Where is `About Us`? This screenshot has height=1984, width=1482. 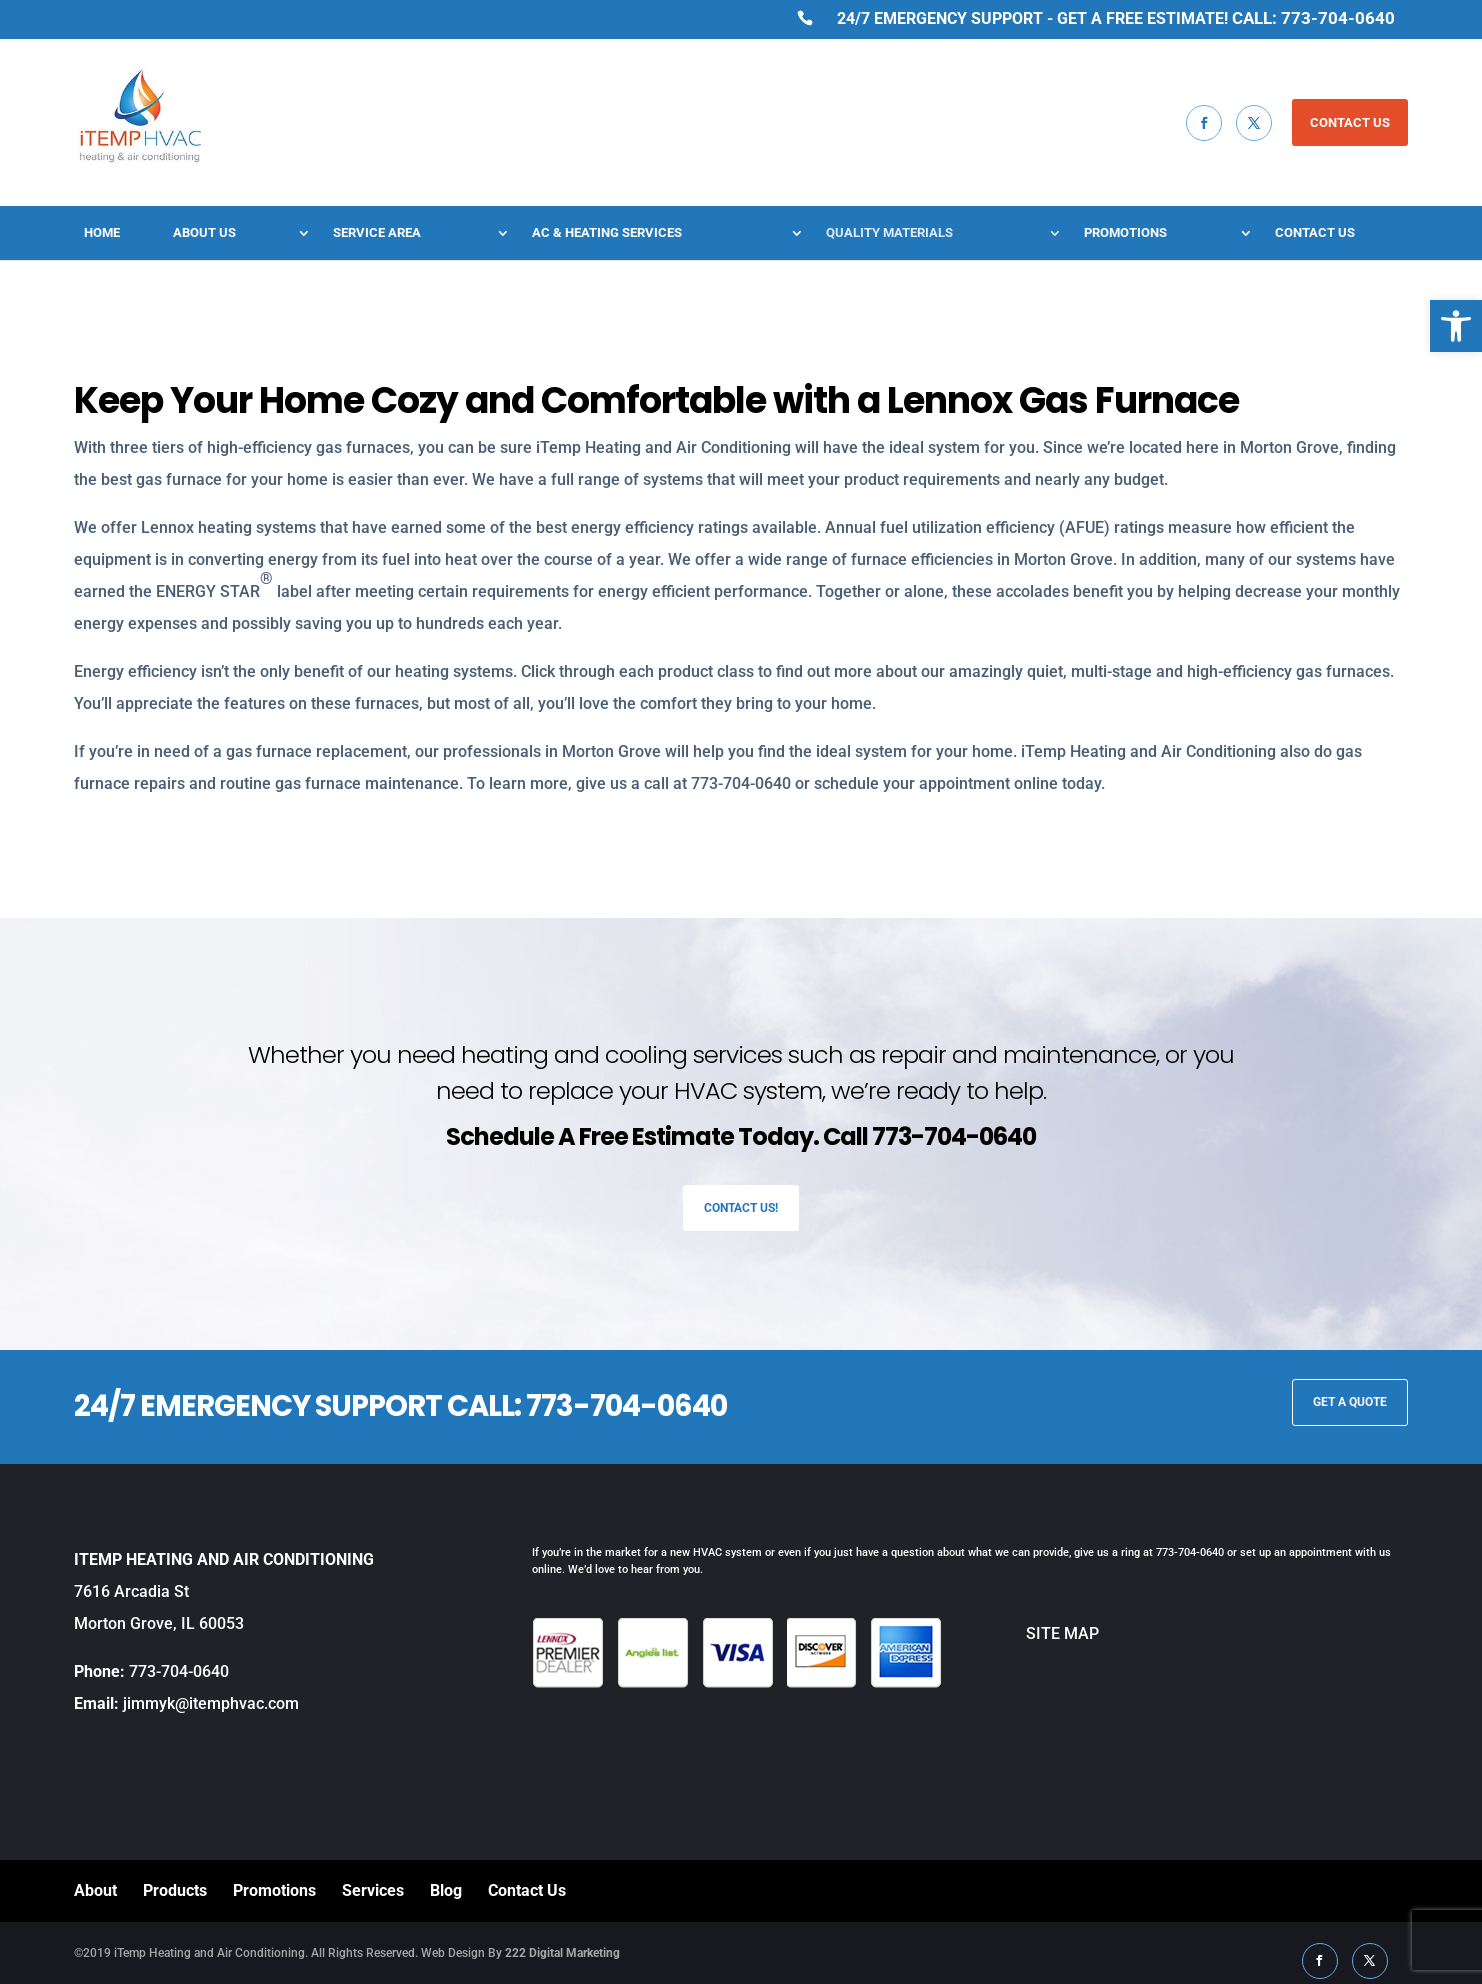
About Us is located at coordinates (204, 233).